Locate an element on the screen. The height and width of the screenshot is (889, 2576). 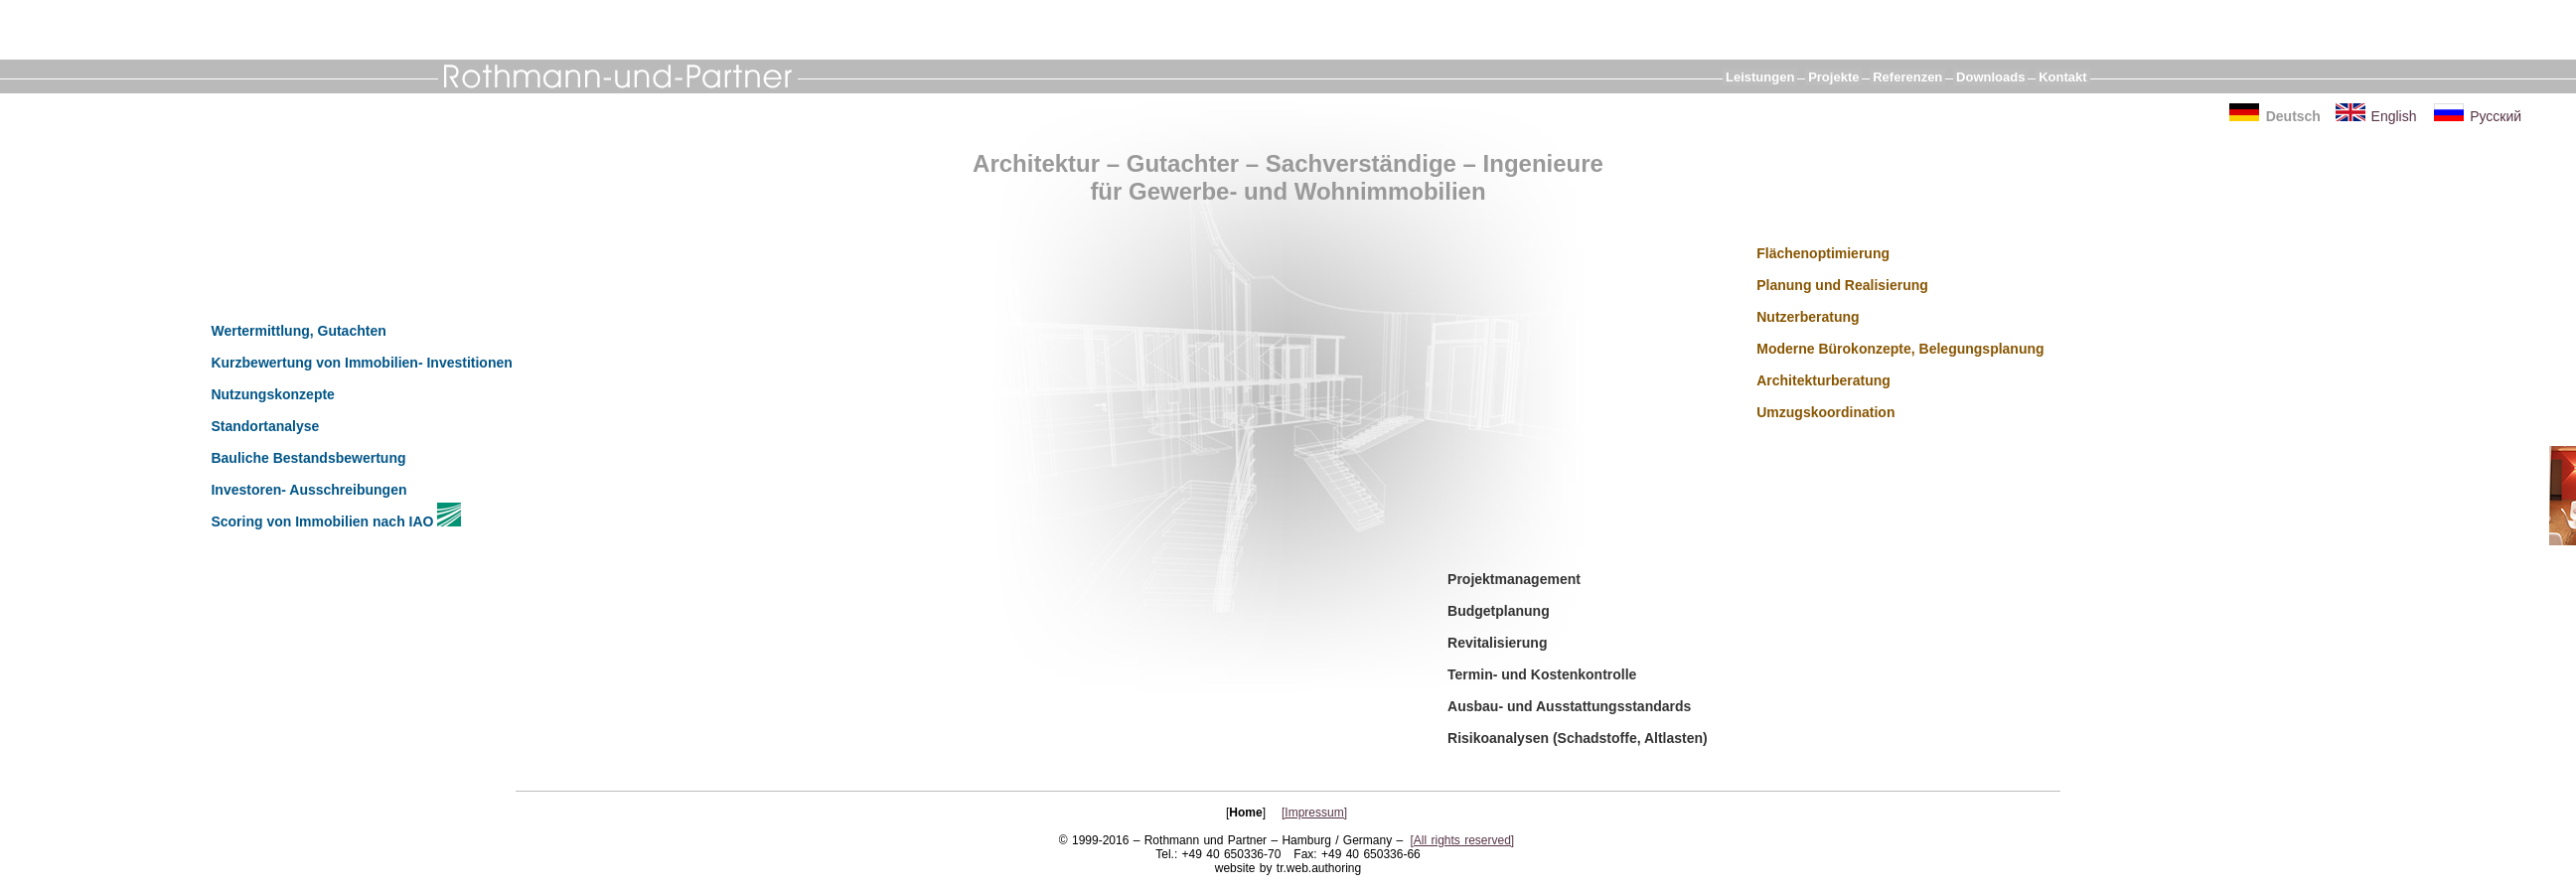
Projekte is located at coordinates (1833, 77).